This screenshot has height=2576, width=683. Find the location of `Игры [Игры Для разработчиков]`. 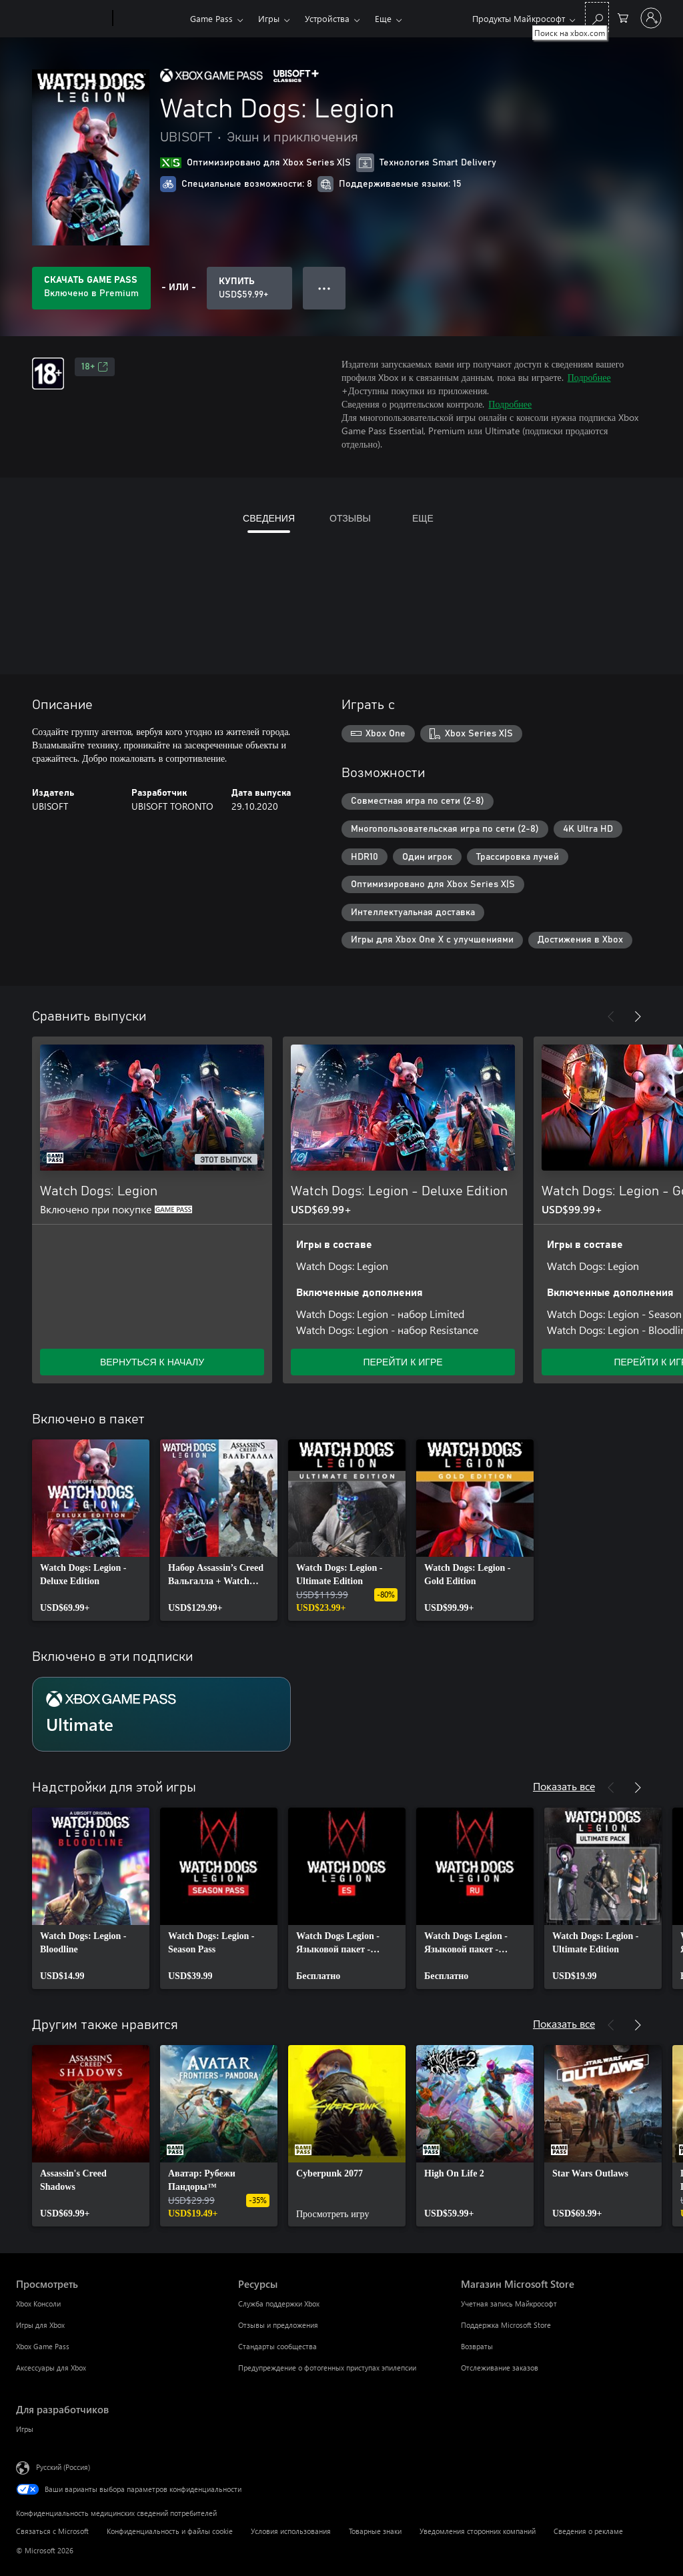

Игры [Игры Для разработчиков] is located at coordinates (24, 2429).